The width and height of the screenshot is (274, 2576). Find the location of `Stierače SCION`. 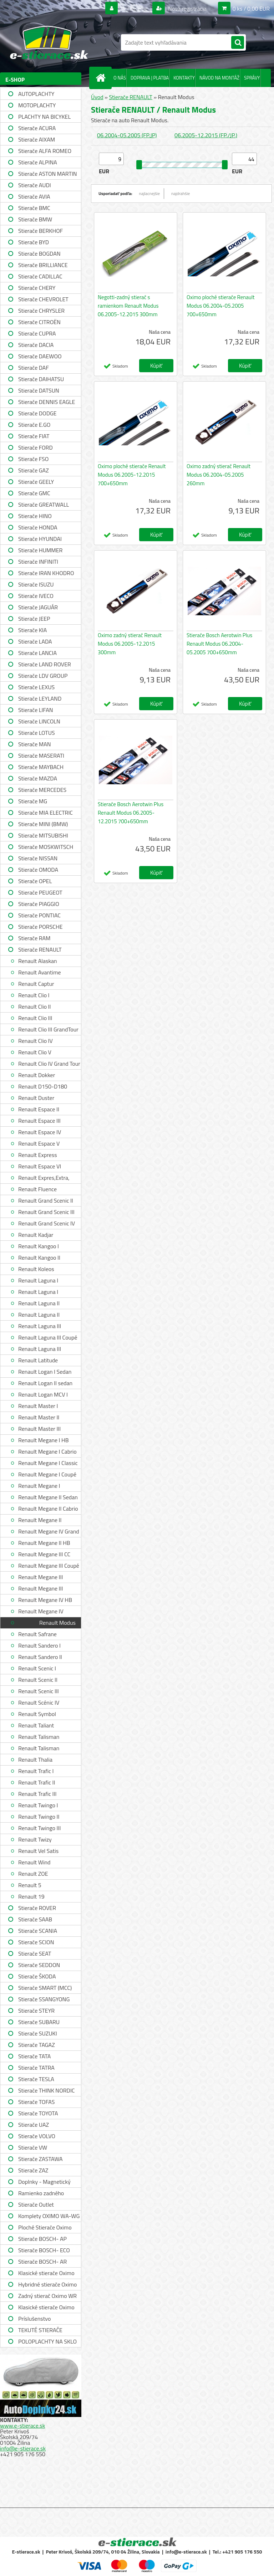

Stierače SCION is located at coordinates (36, 1942).